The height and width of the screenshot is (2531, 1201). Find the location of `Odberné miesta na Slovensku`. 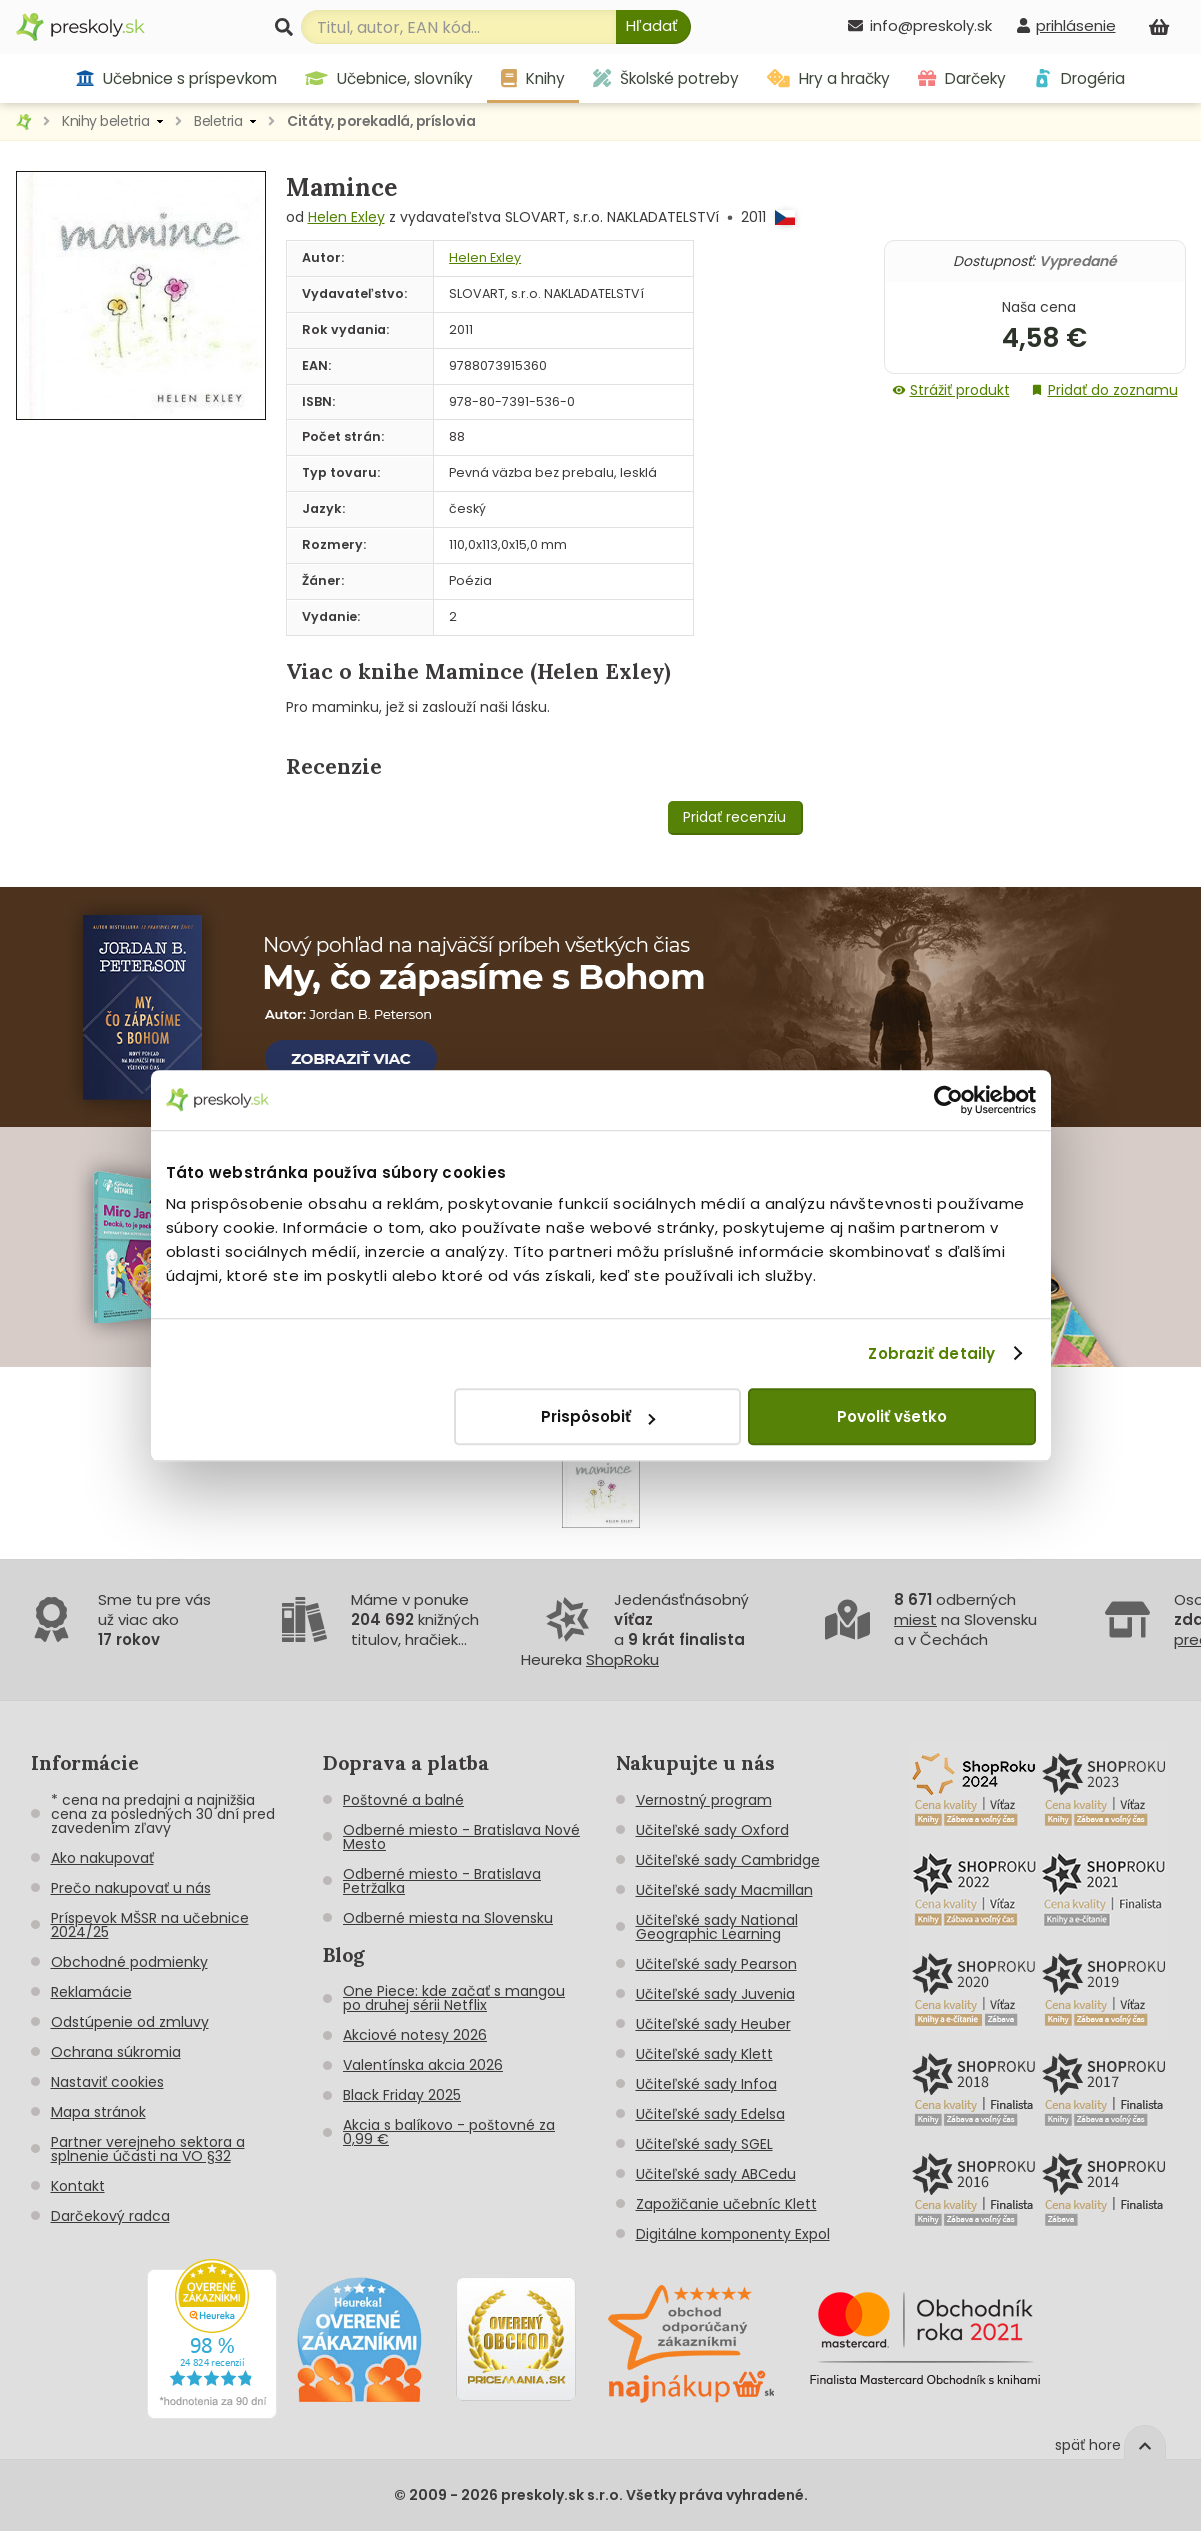

Odberné miesta na Slovensku is located at coordinates (448, 1918).